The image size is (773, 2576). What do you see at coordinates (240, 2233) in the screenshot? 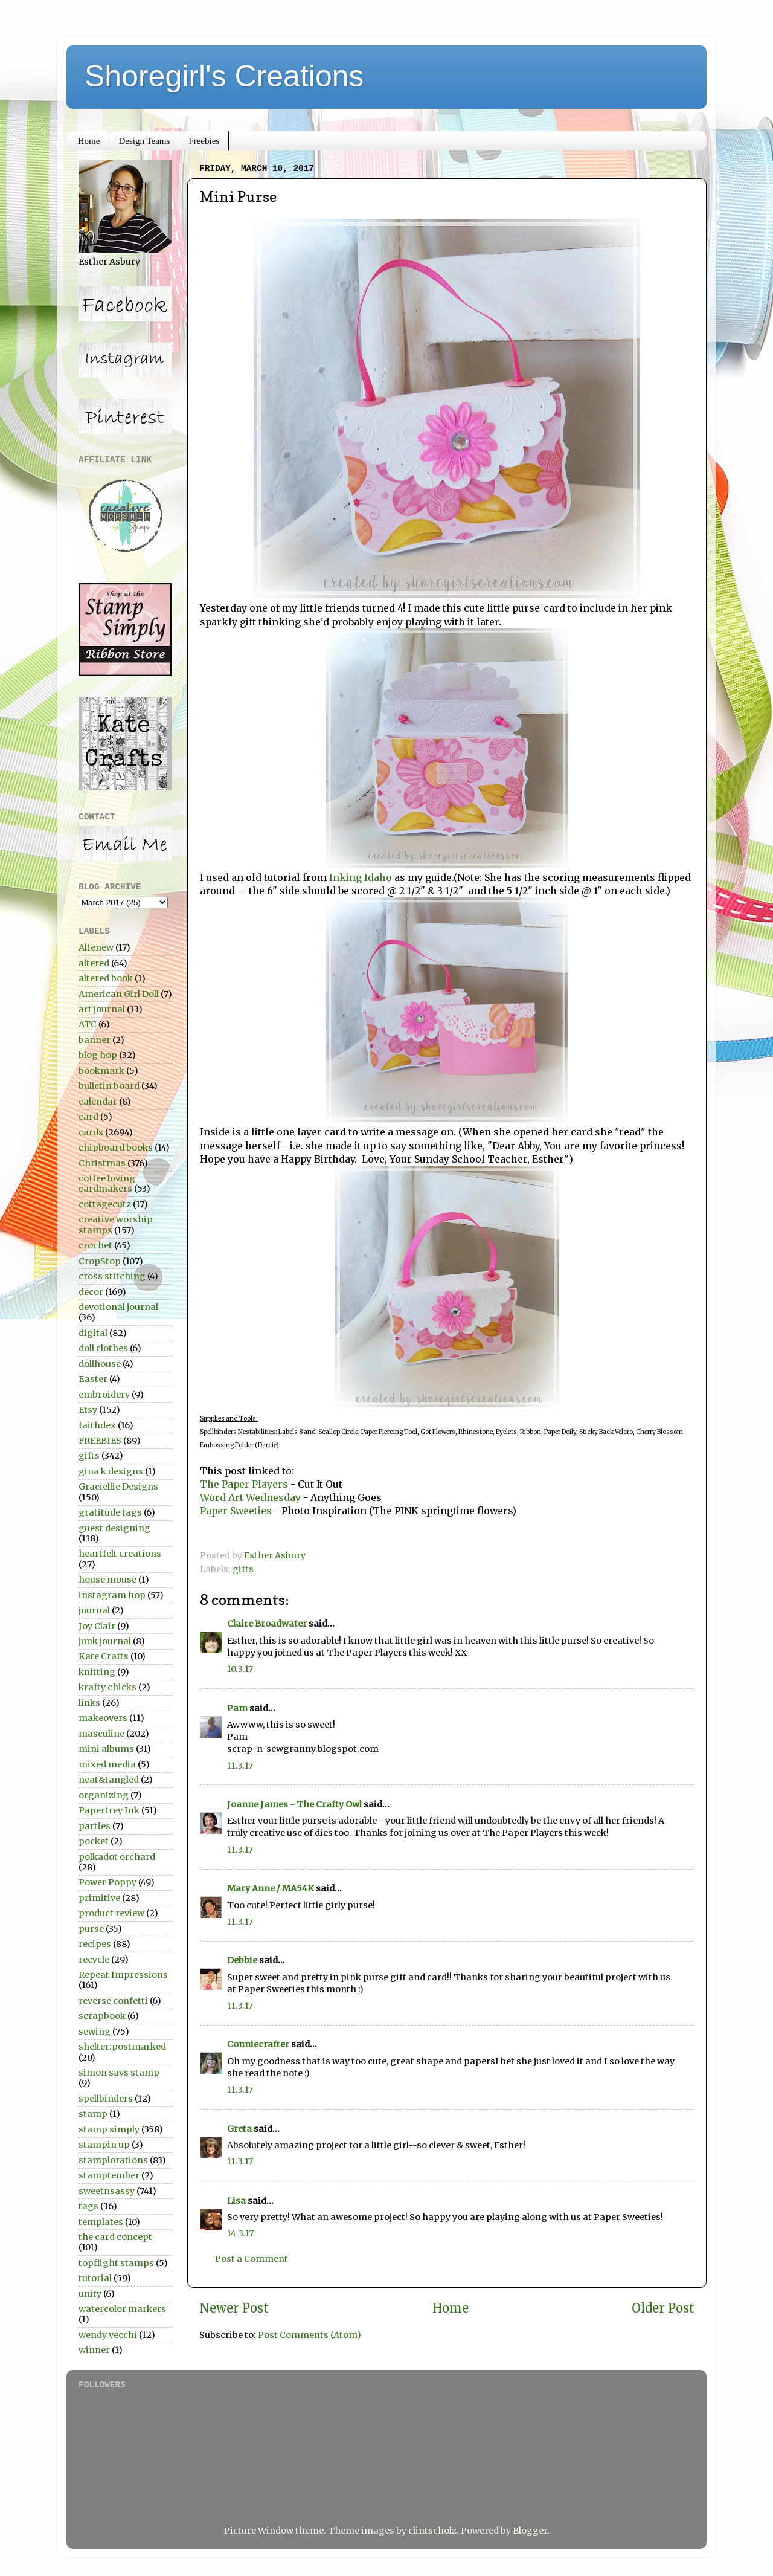
I see `14.3.17` at bounding box center [240, 2233].